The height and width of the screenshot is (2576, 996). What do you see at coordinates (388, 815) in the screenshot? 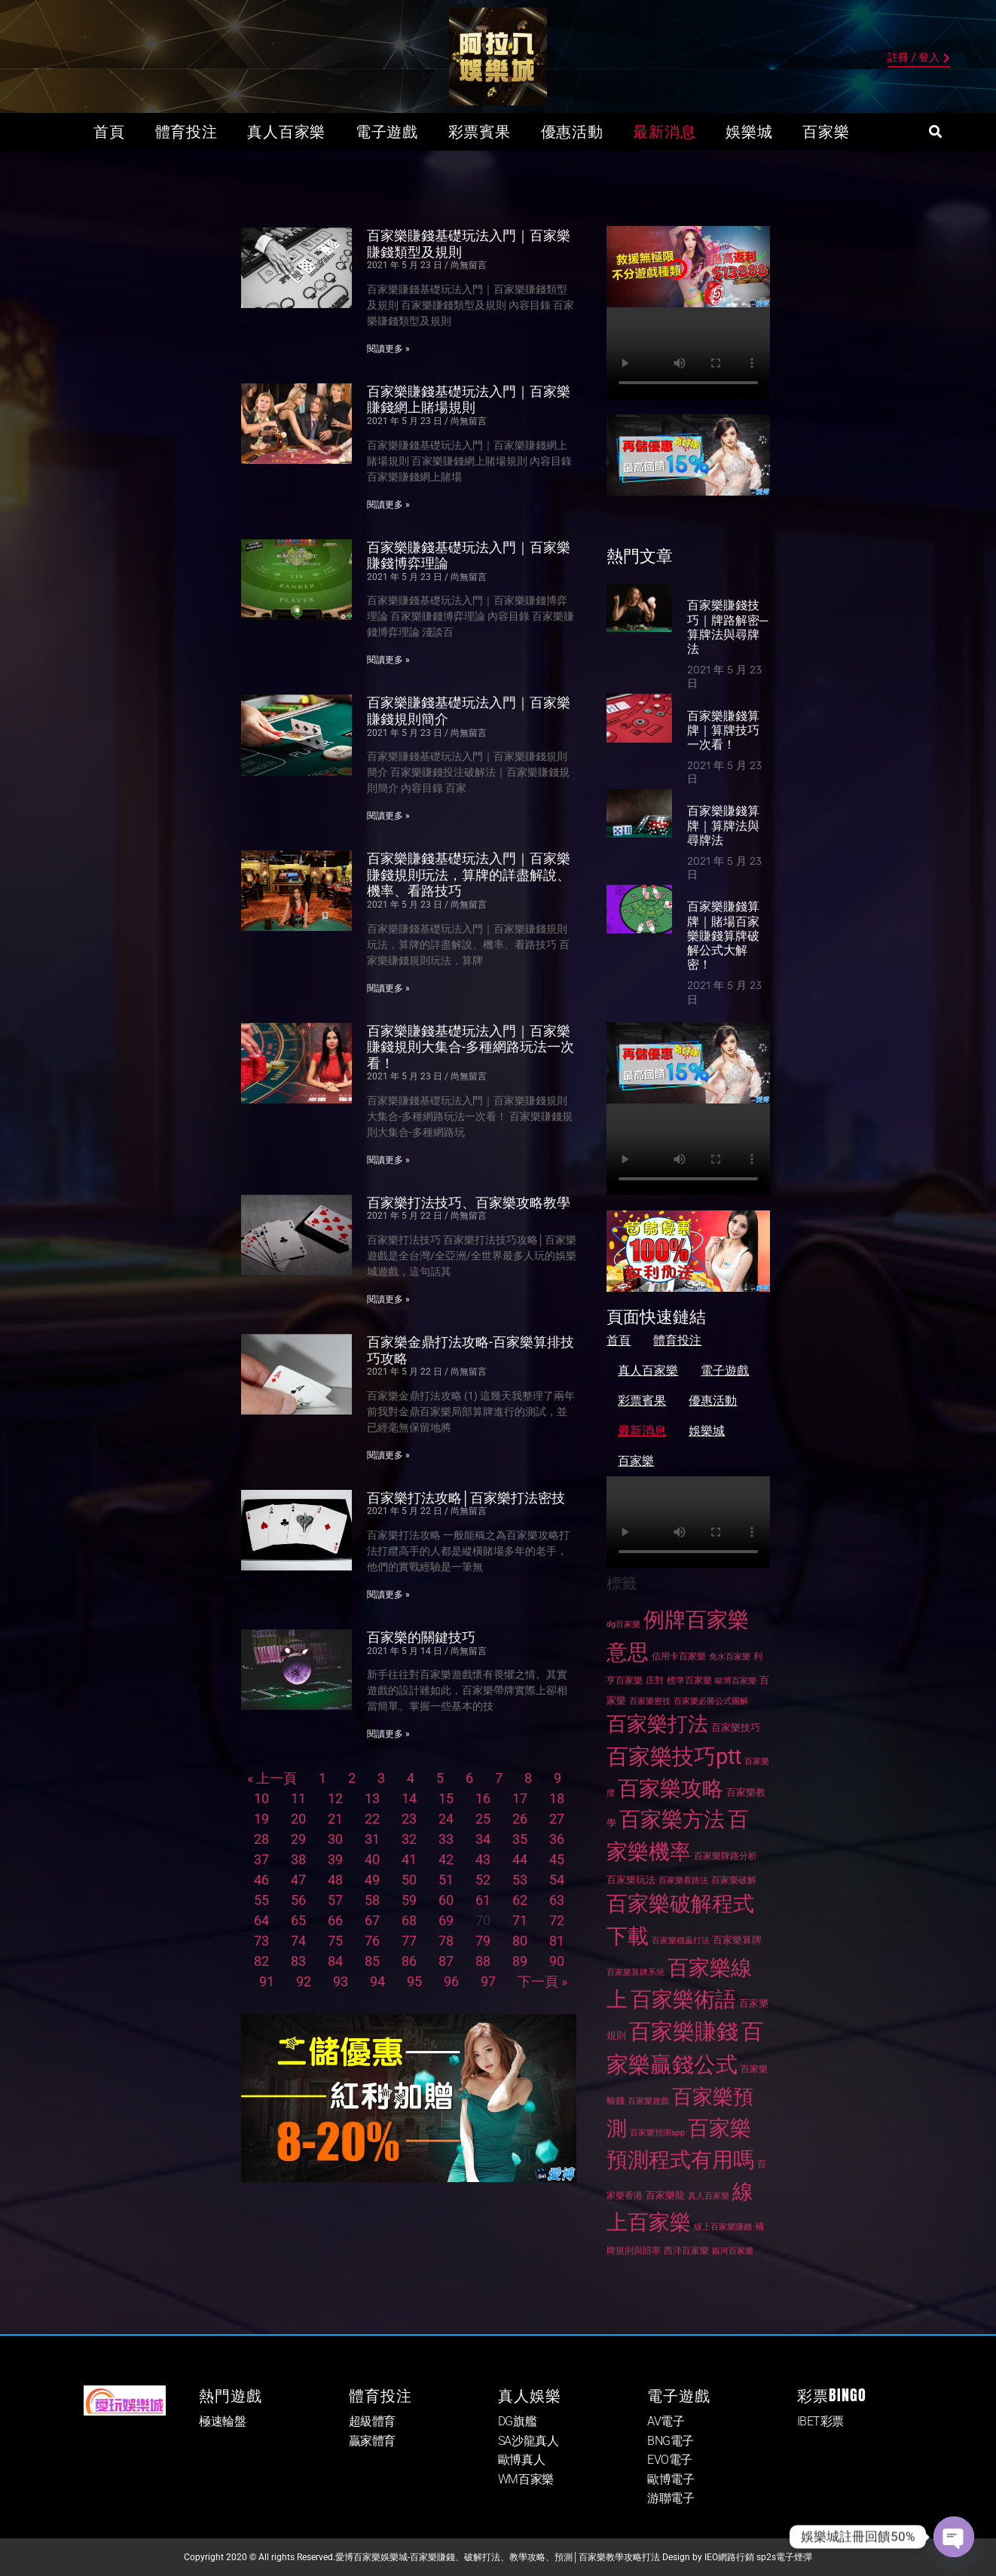
I see `閱讀更多 » [Read more about 百家樂賺錢基礎玩法入門｜百家樂賺錢規則簡介]` at bounding box center [388, 815].